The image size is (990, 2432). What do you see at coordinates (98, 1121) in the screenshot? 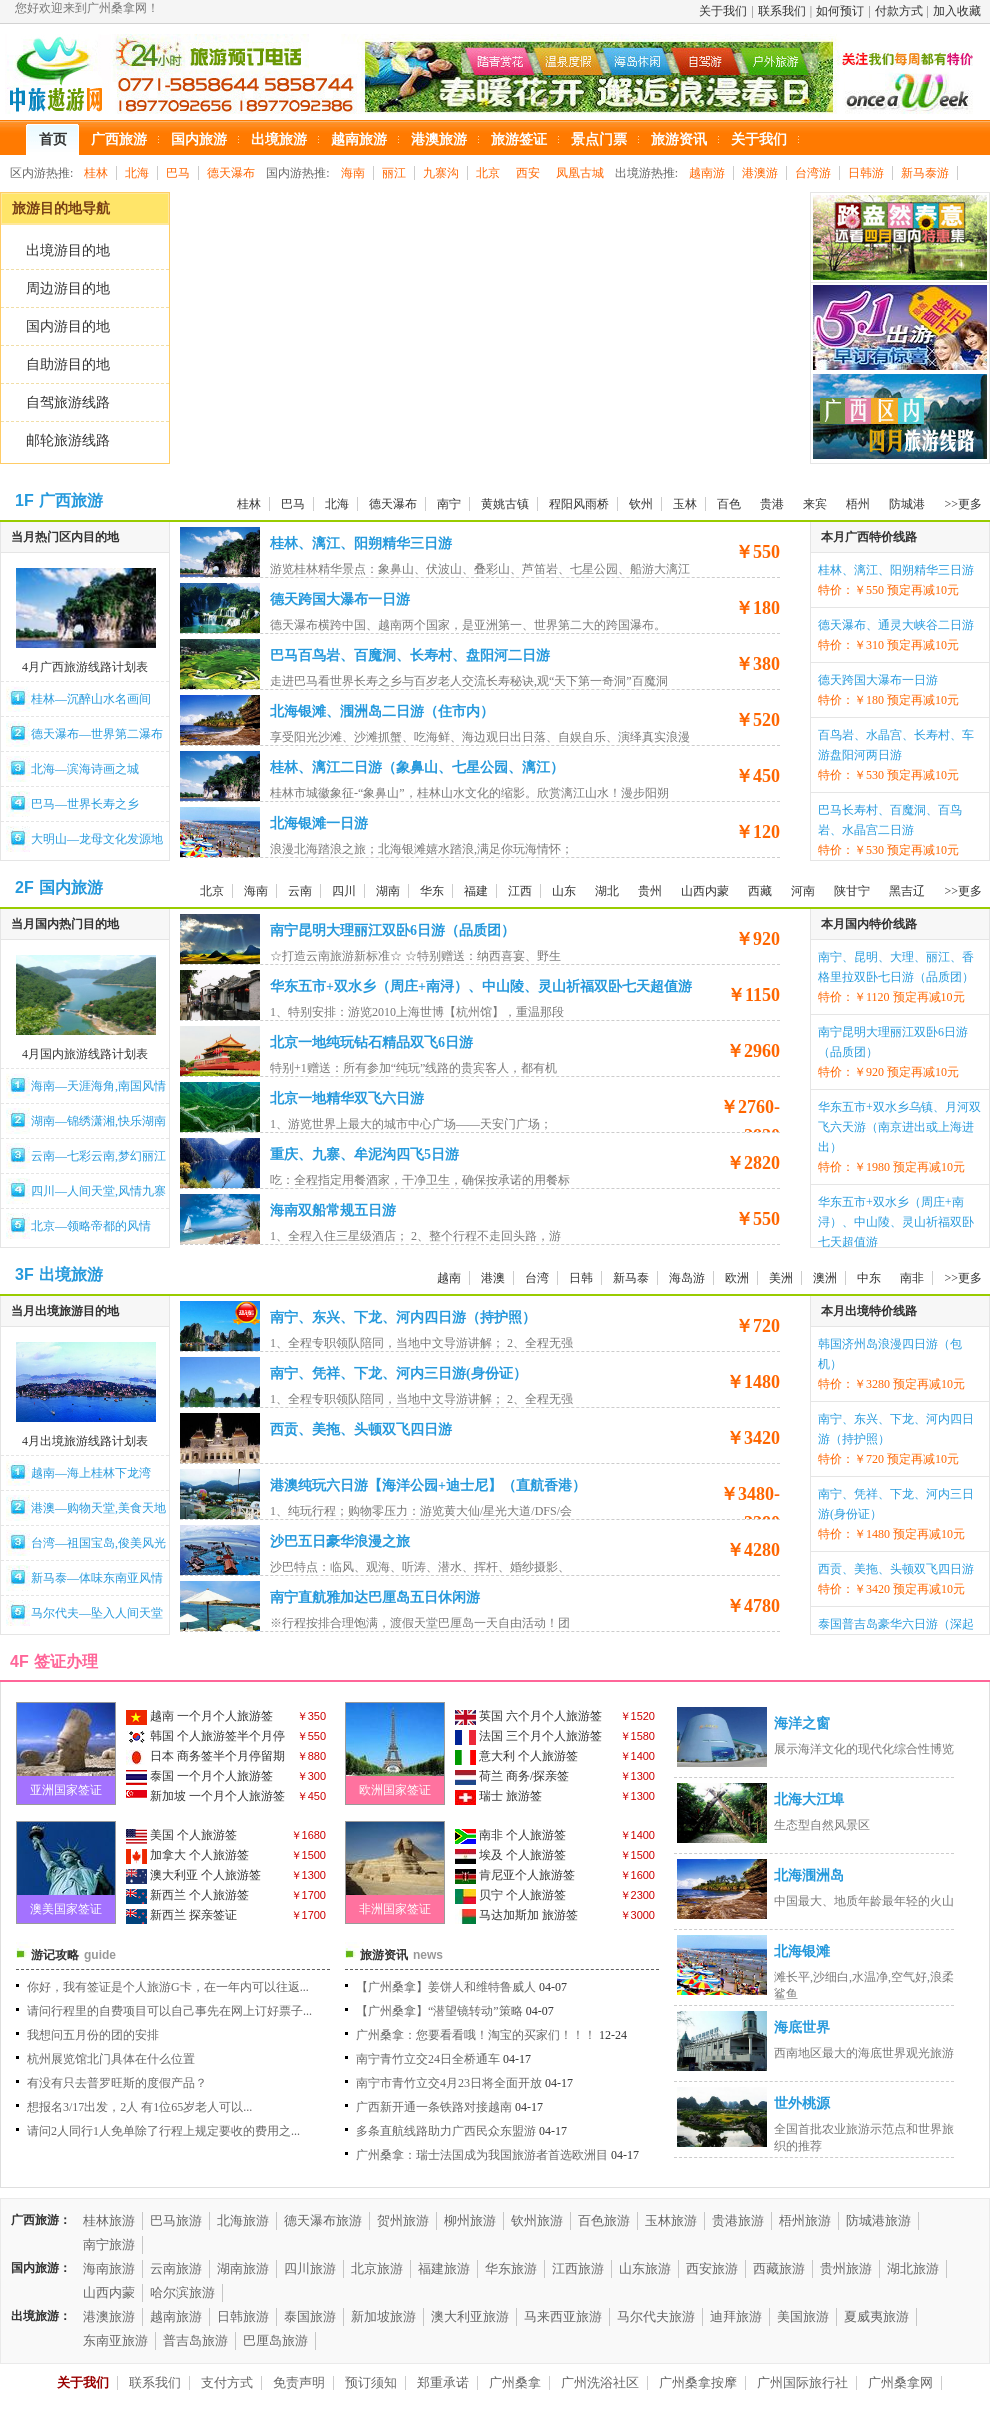
I see `湖南—锦绣潇湘,快乐湖南` at bounding box center [98, 1121].